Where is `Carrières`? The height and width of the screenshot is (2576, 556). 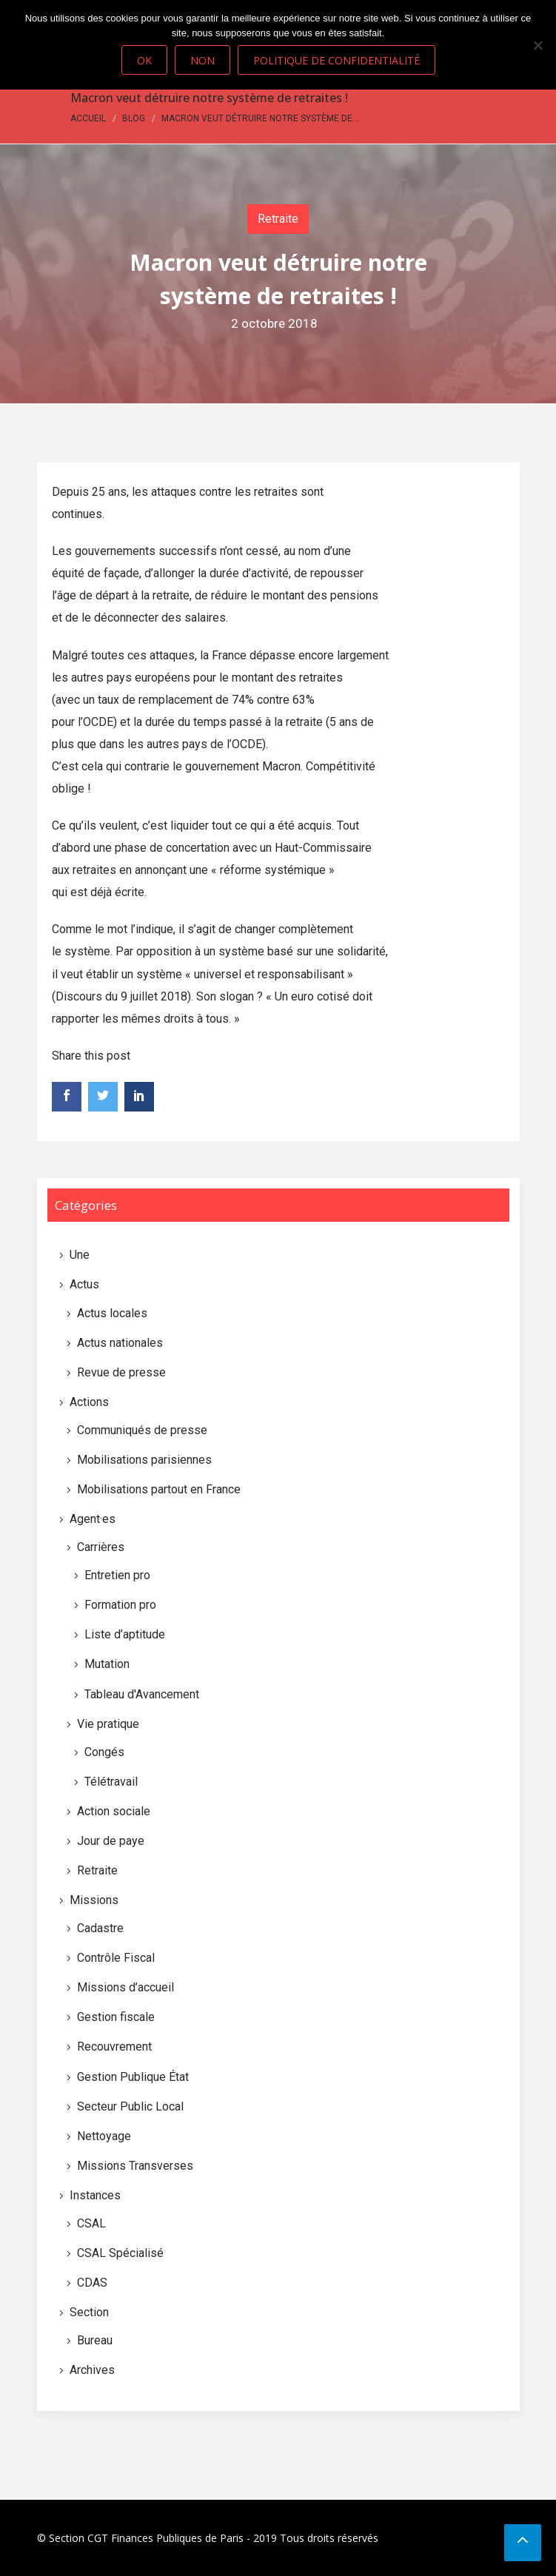
Carrières is located at coordinates (100, 1547).